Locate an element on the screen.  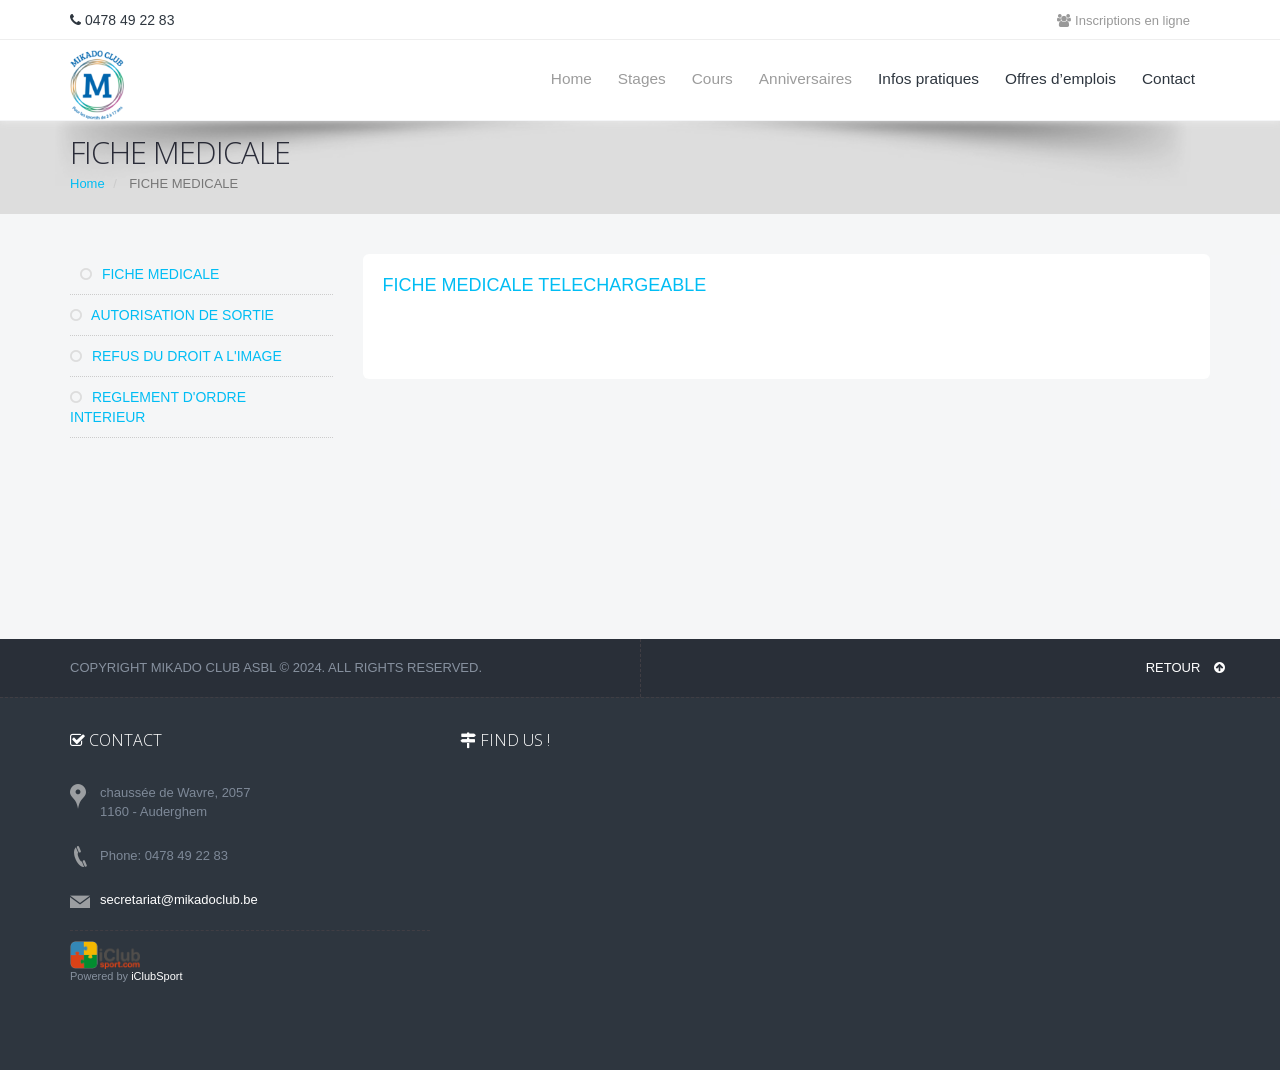
RETOUR is located at coordinates (1185, 667).